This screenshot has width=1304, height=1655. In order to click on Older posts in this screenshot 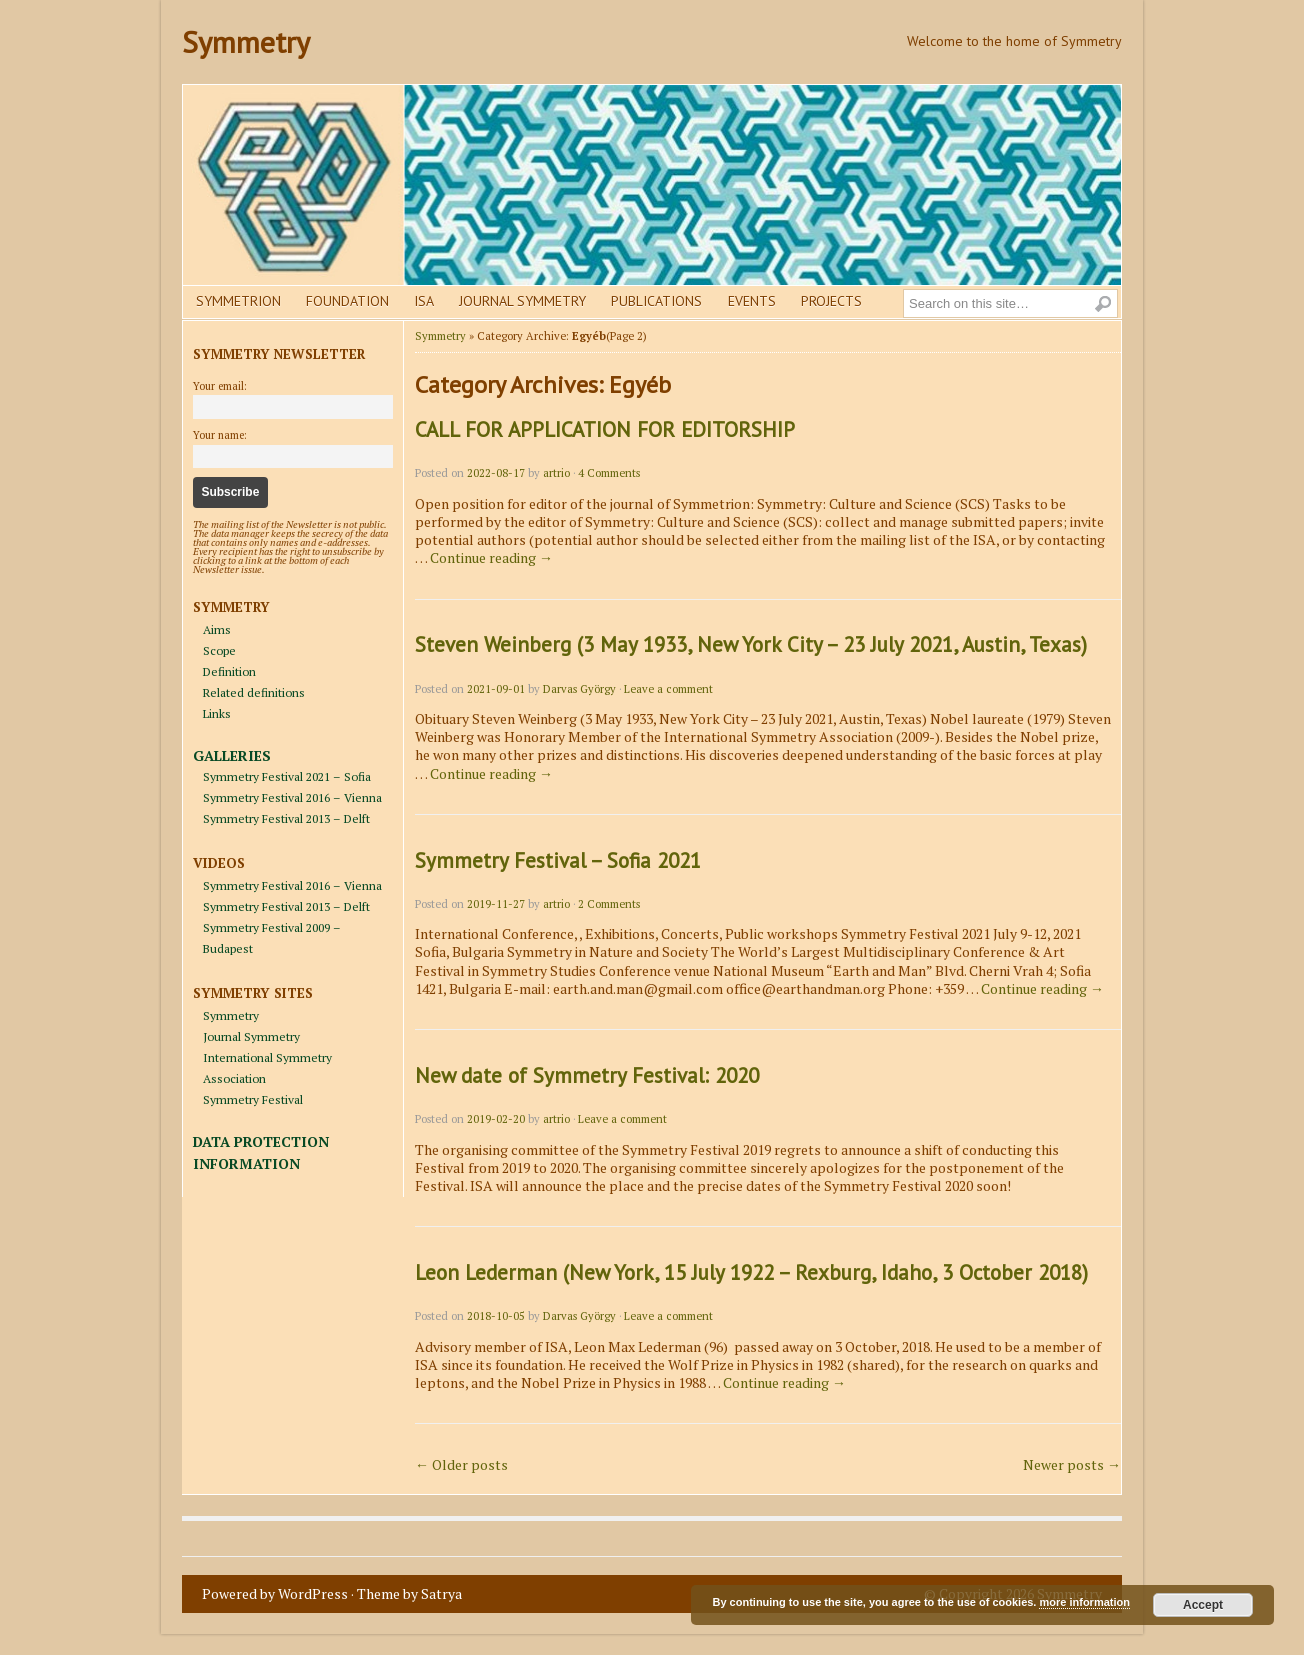, I will do `click(461, 1464)`.